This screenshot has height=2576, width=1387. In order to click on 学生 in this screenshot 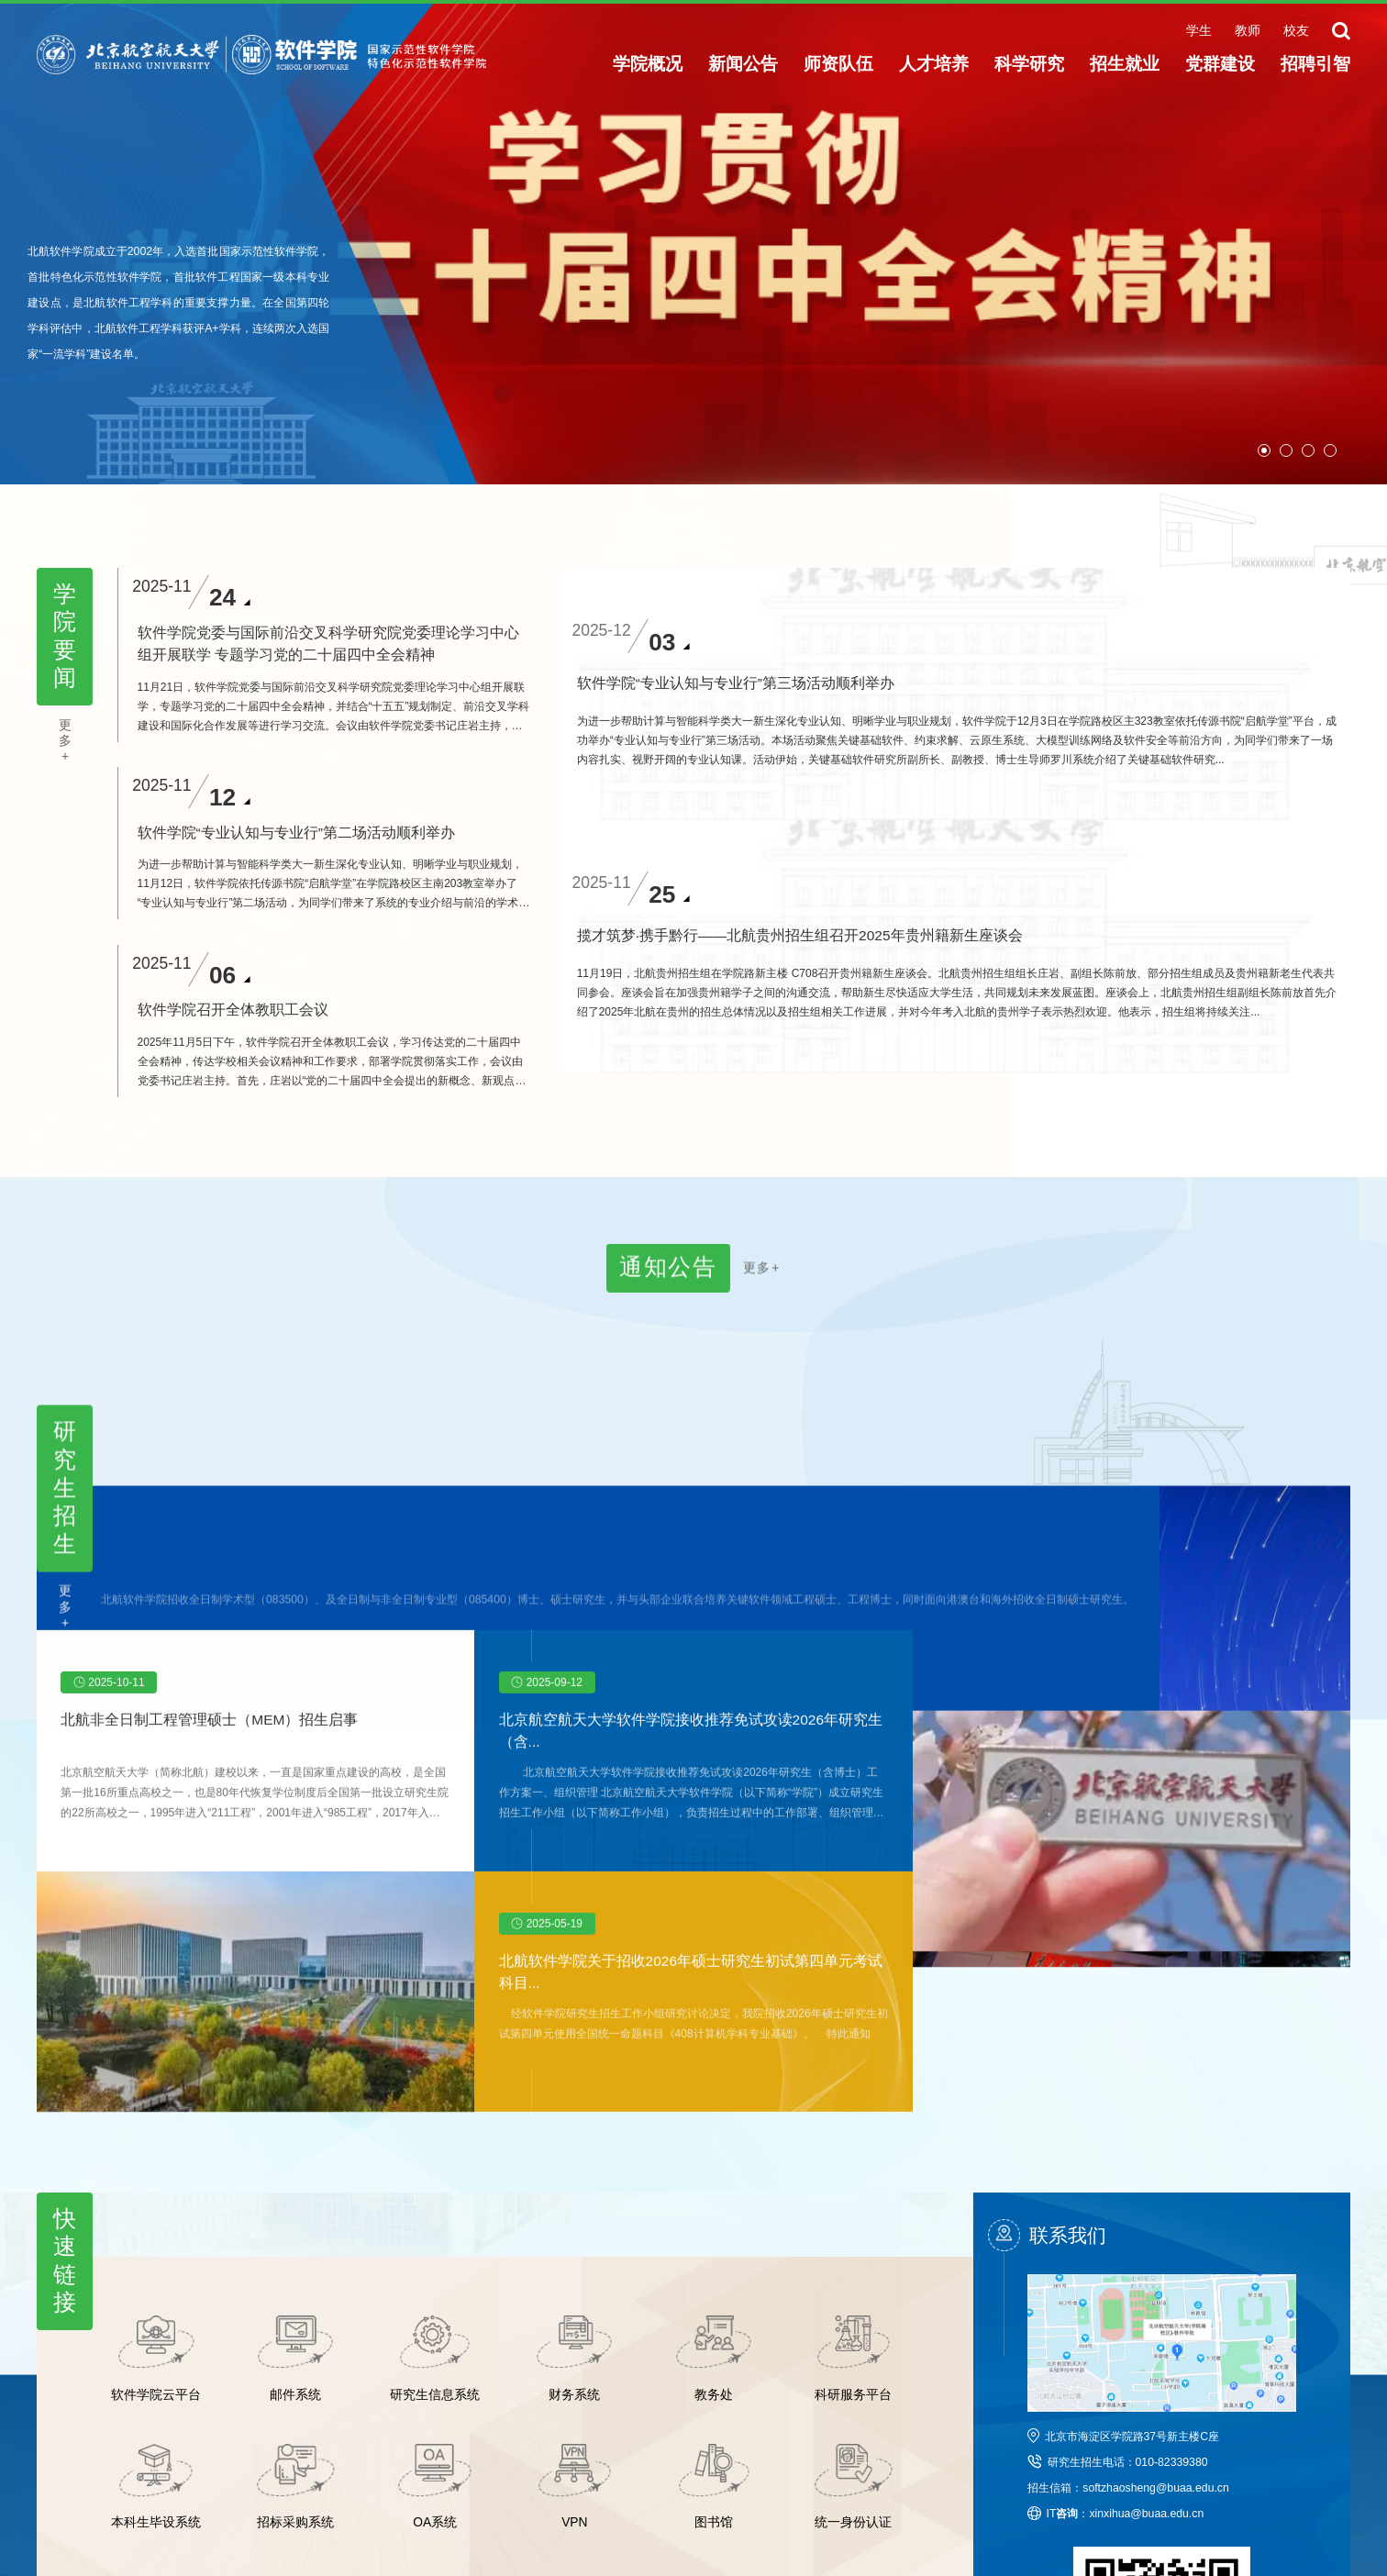, I will do `click(1199, 31)`.